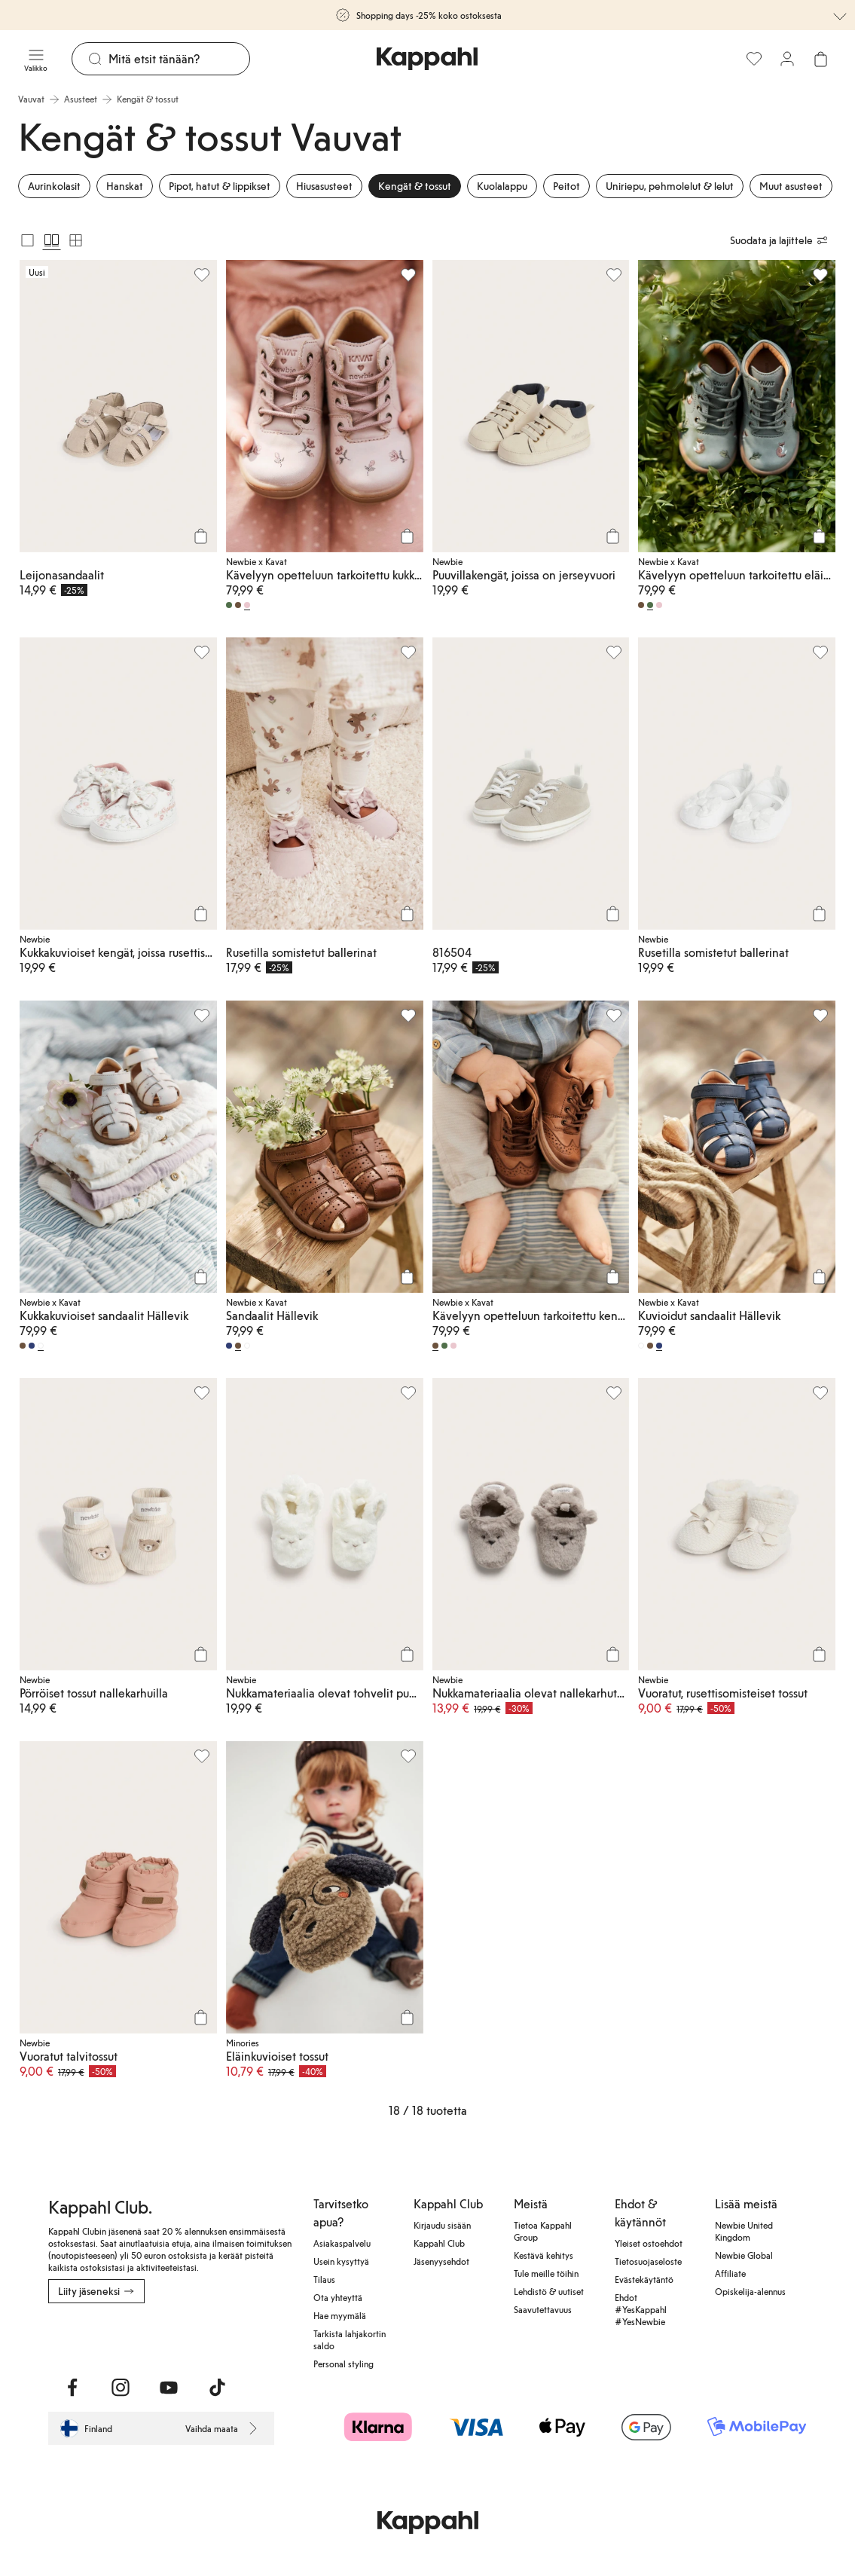 The width and height of the screenshot is (855, 2576). Describe the element at coordinates (641, 2309) in the screenshot. I see `Ehdot #YesKappahl #YesNewbie` at that location.